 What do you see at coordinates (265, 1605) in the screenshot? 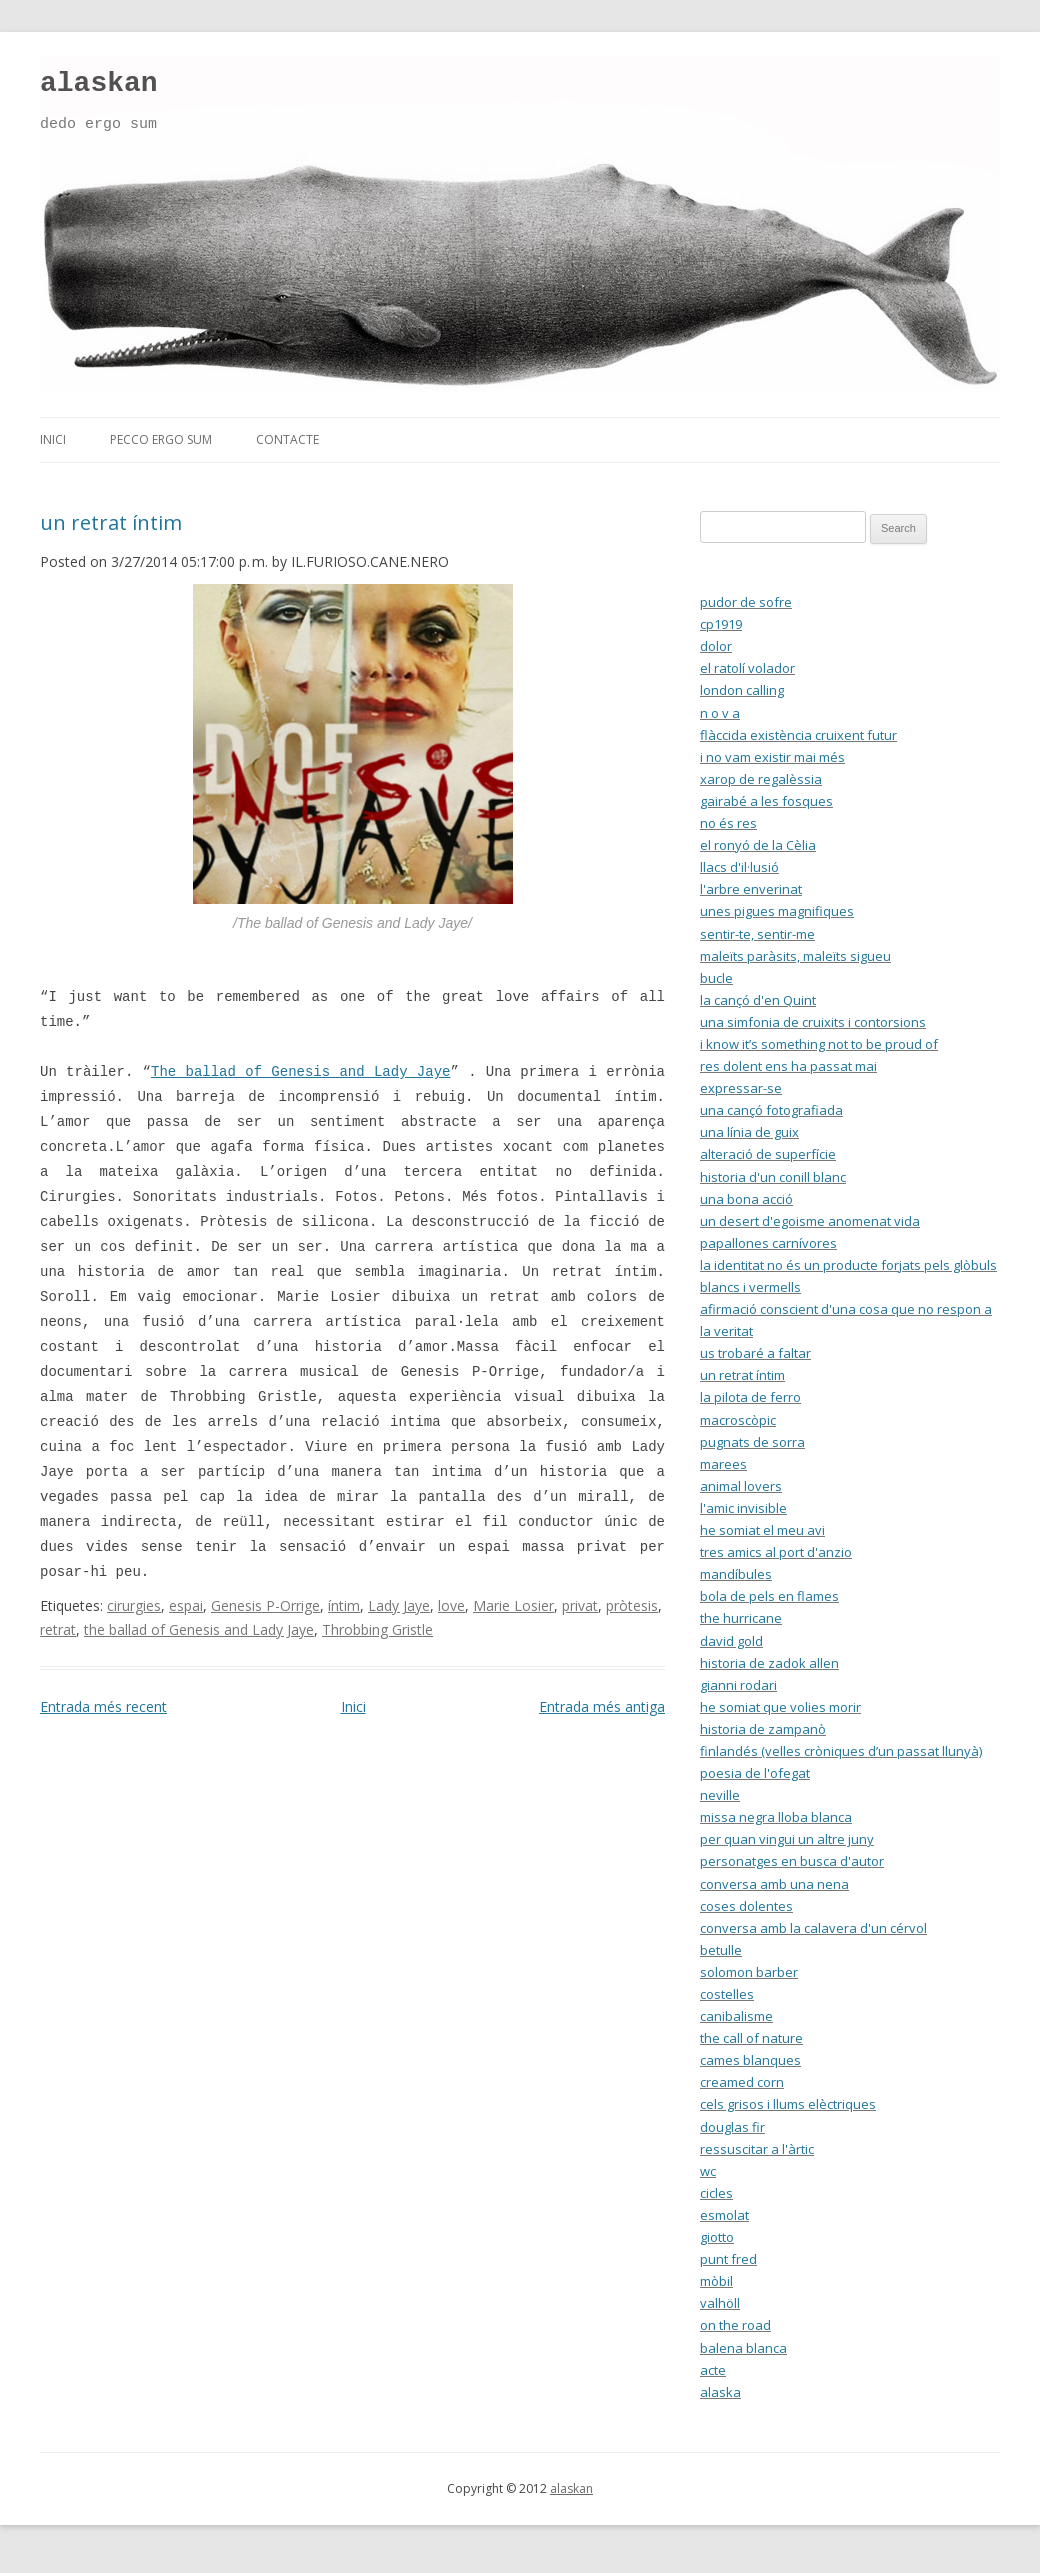
I see `Genesis P-Orrige` at bounding box center [265, 1605].